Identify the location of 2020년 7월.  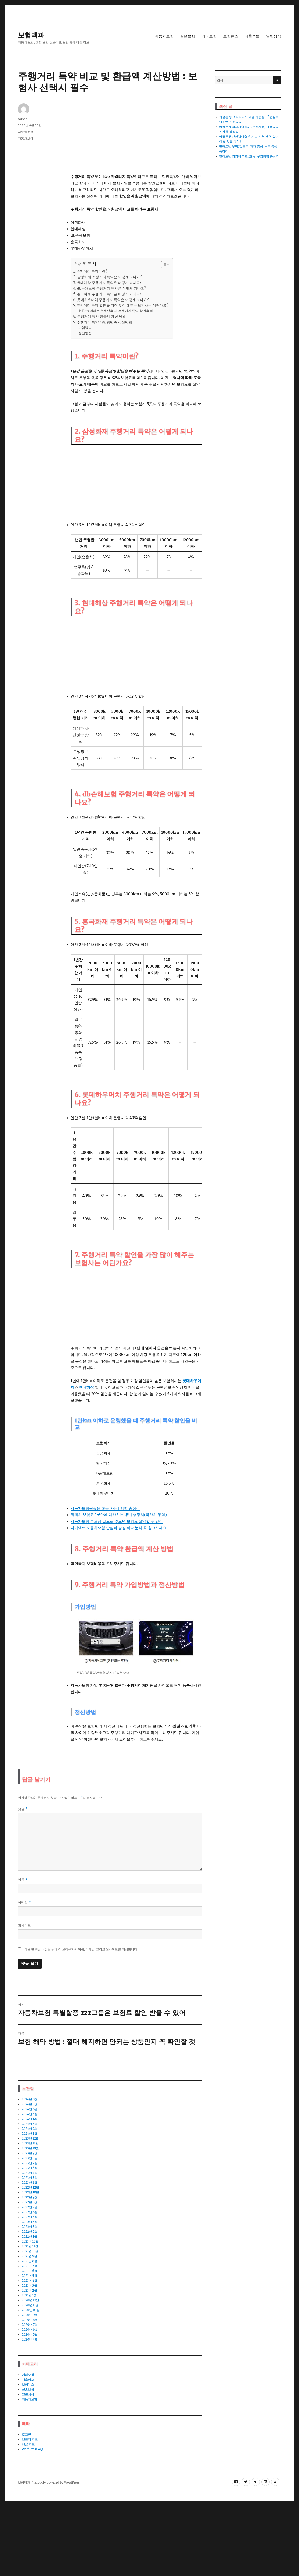
(30, 2325).